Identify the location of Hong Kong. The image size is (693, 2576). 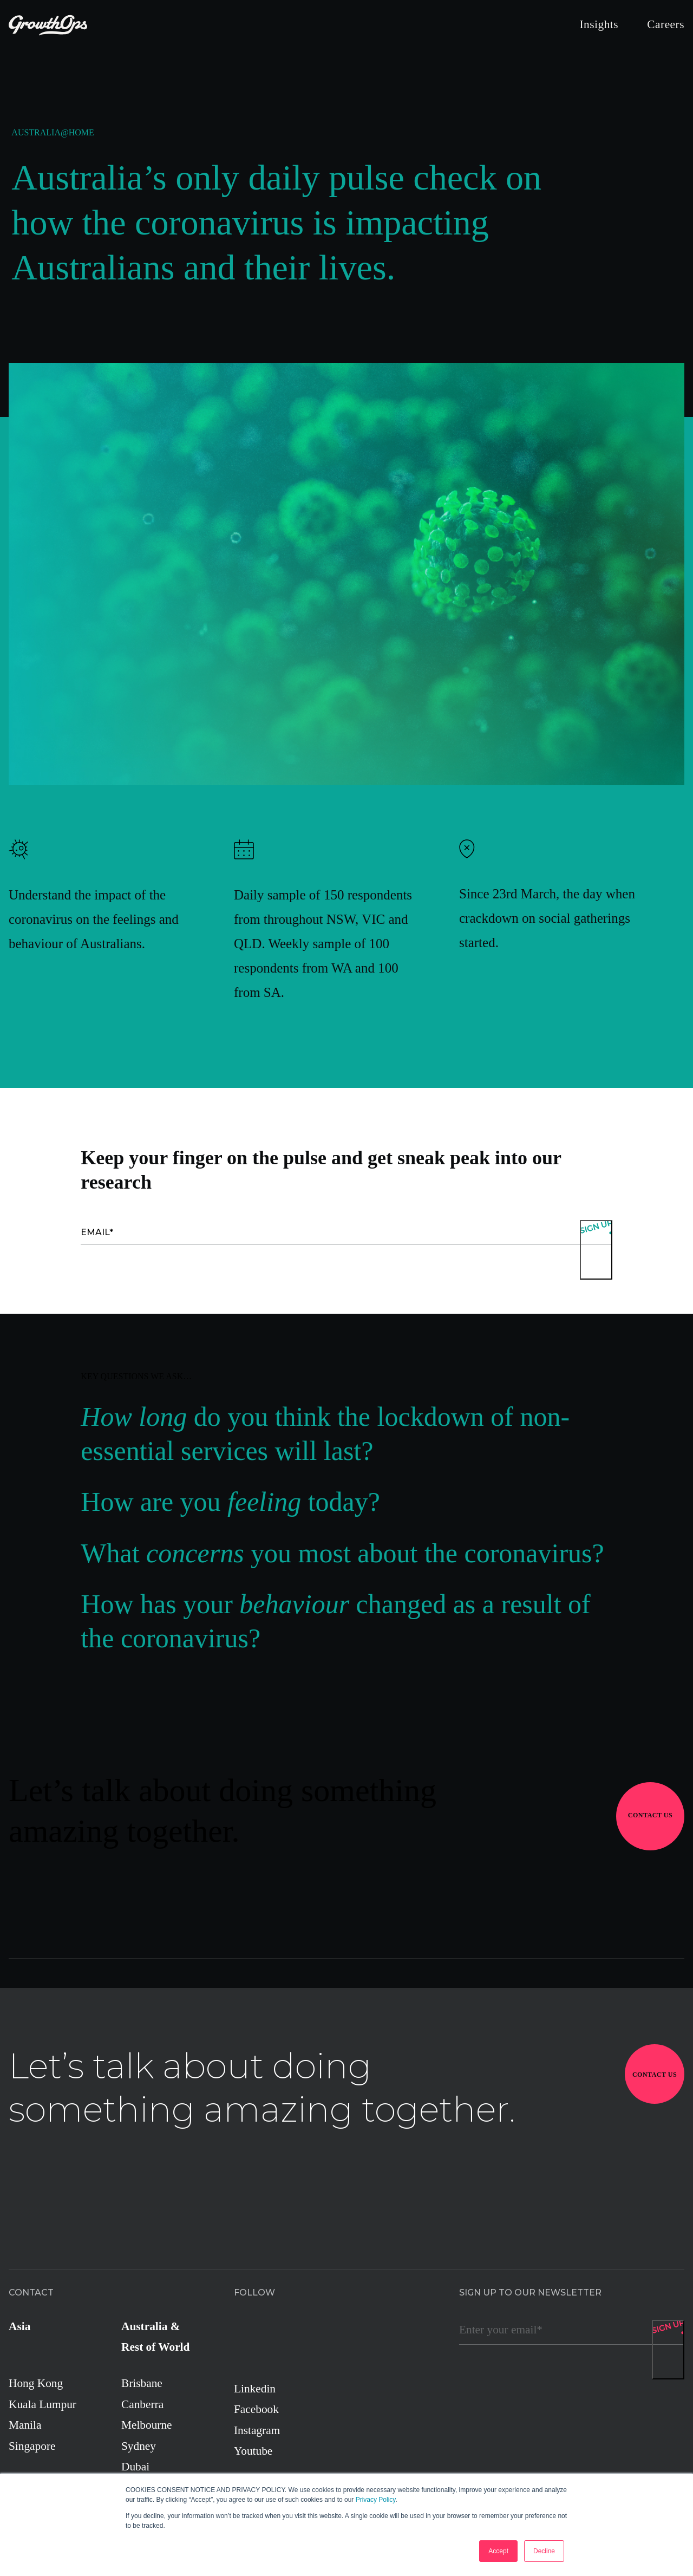
(36, 2383).